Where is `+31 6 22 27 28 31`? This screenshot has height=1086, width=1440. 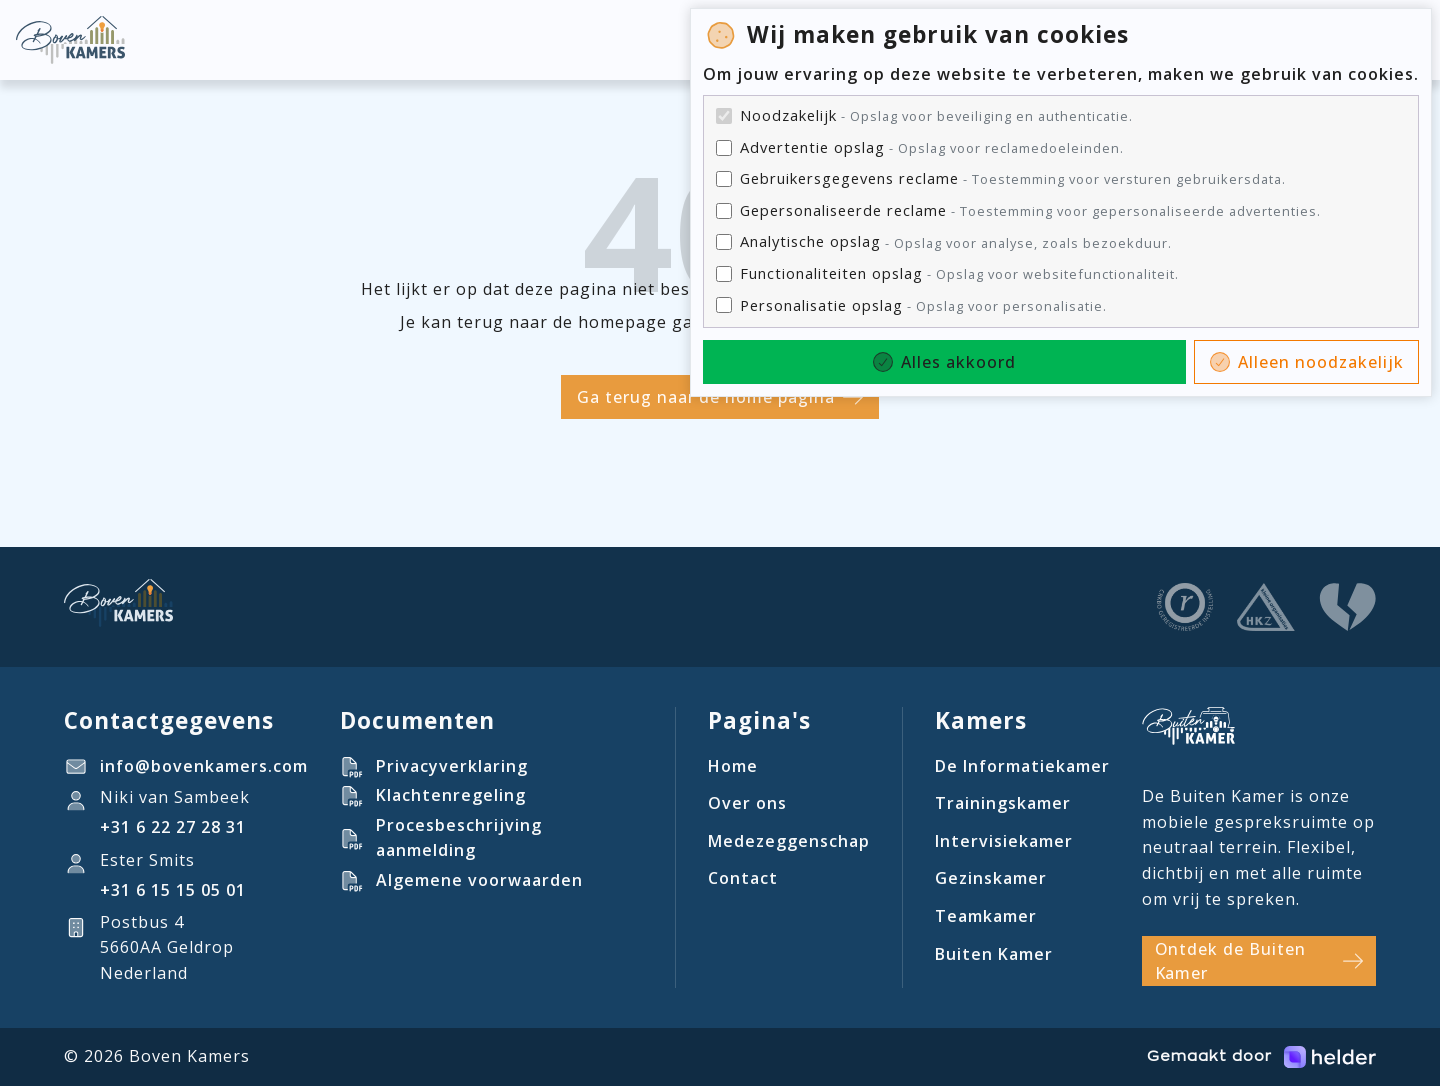 +31 6 22 27 28 31 is located at coordinates (173, 827).